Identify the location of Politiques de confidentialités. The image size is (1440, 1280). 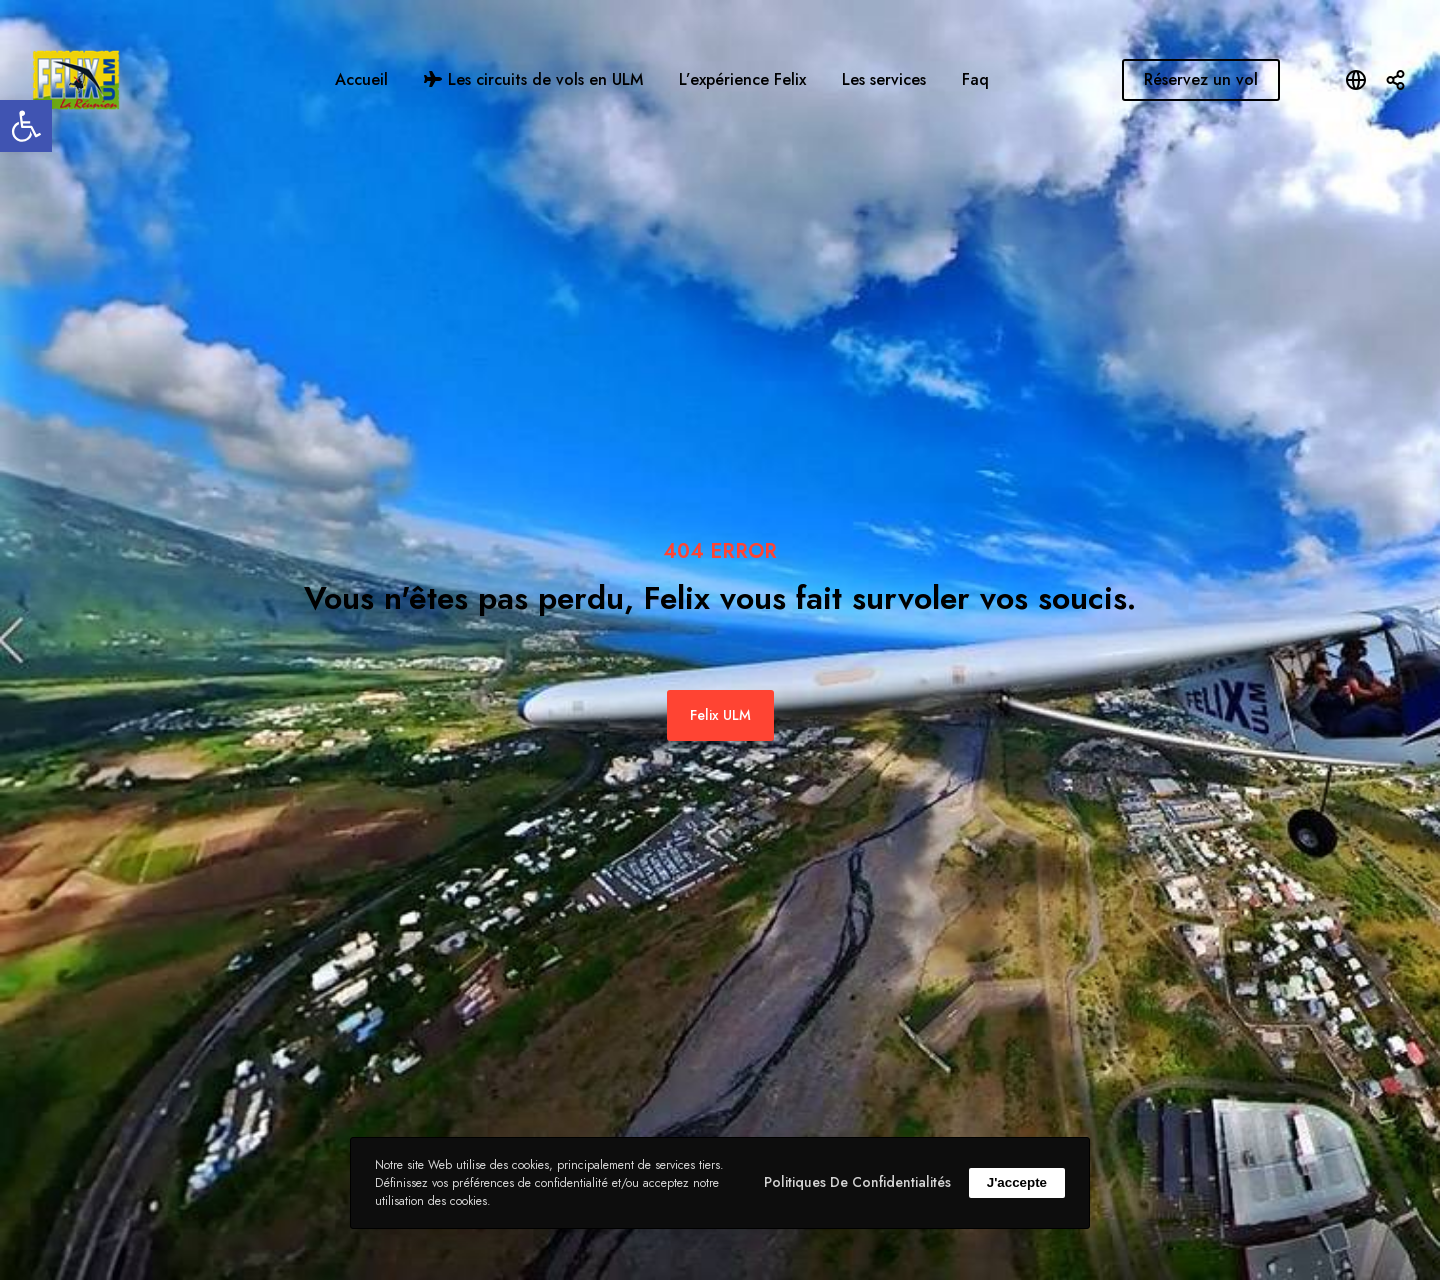
(857, 1182).